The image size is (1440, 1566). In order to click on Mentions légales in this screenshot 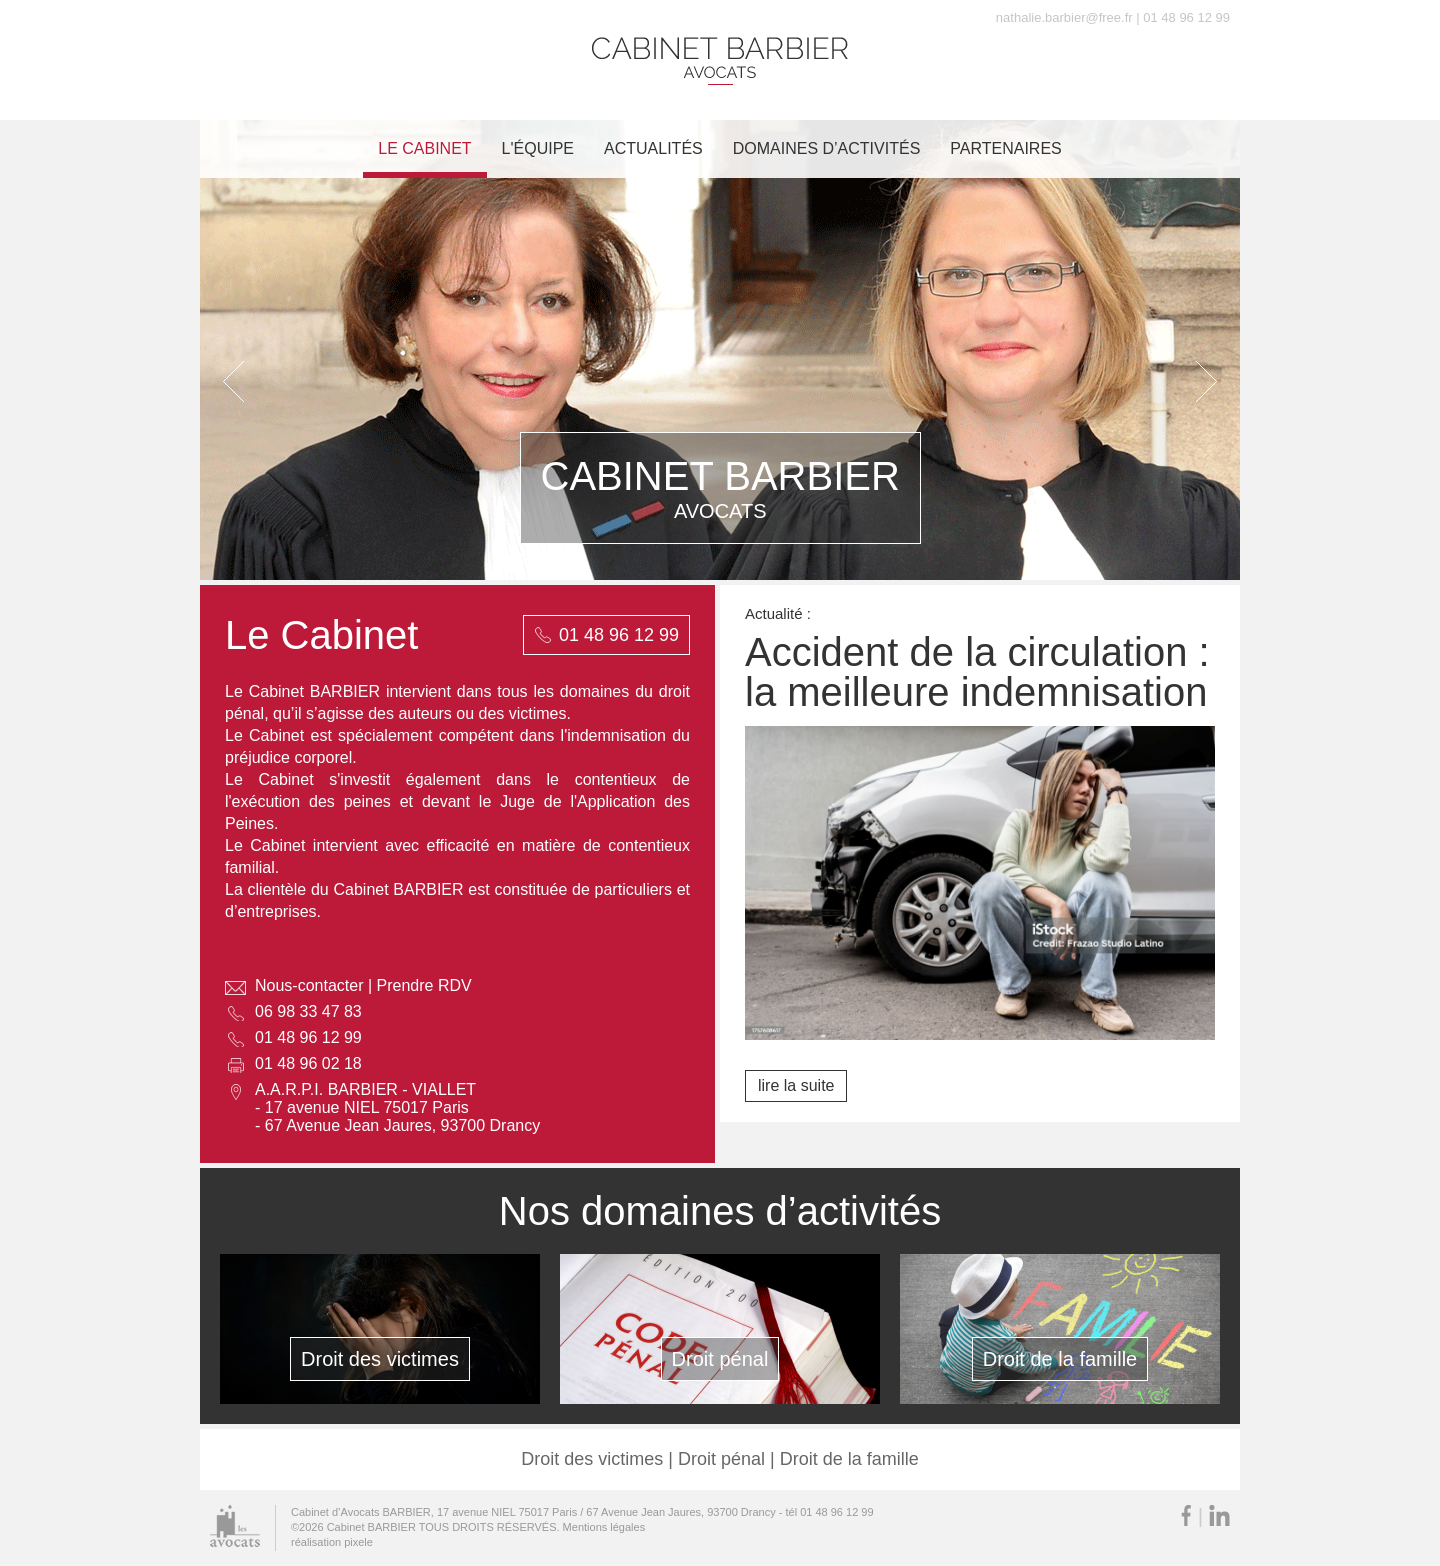, I will do `click(604, 1527)`.